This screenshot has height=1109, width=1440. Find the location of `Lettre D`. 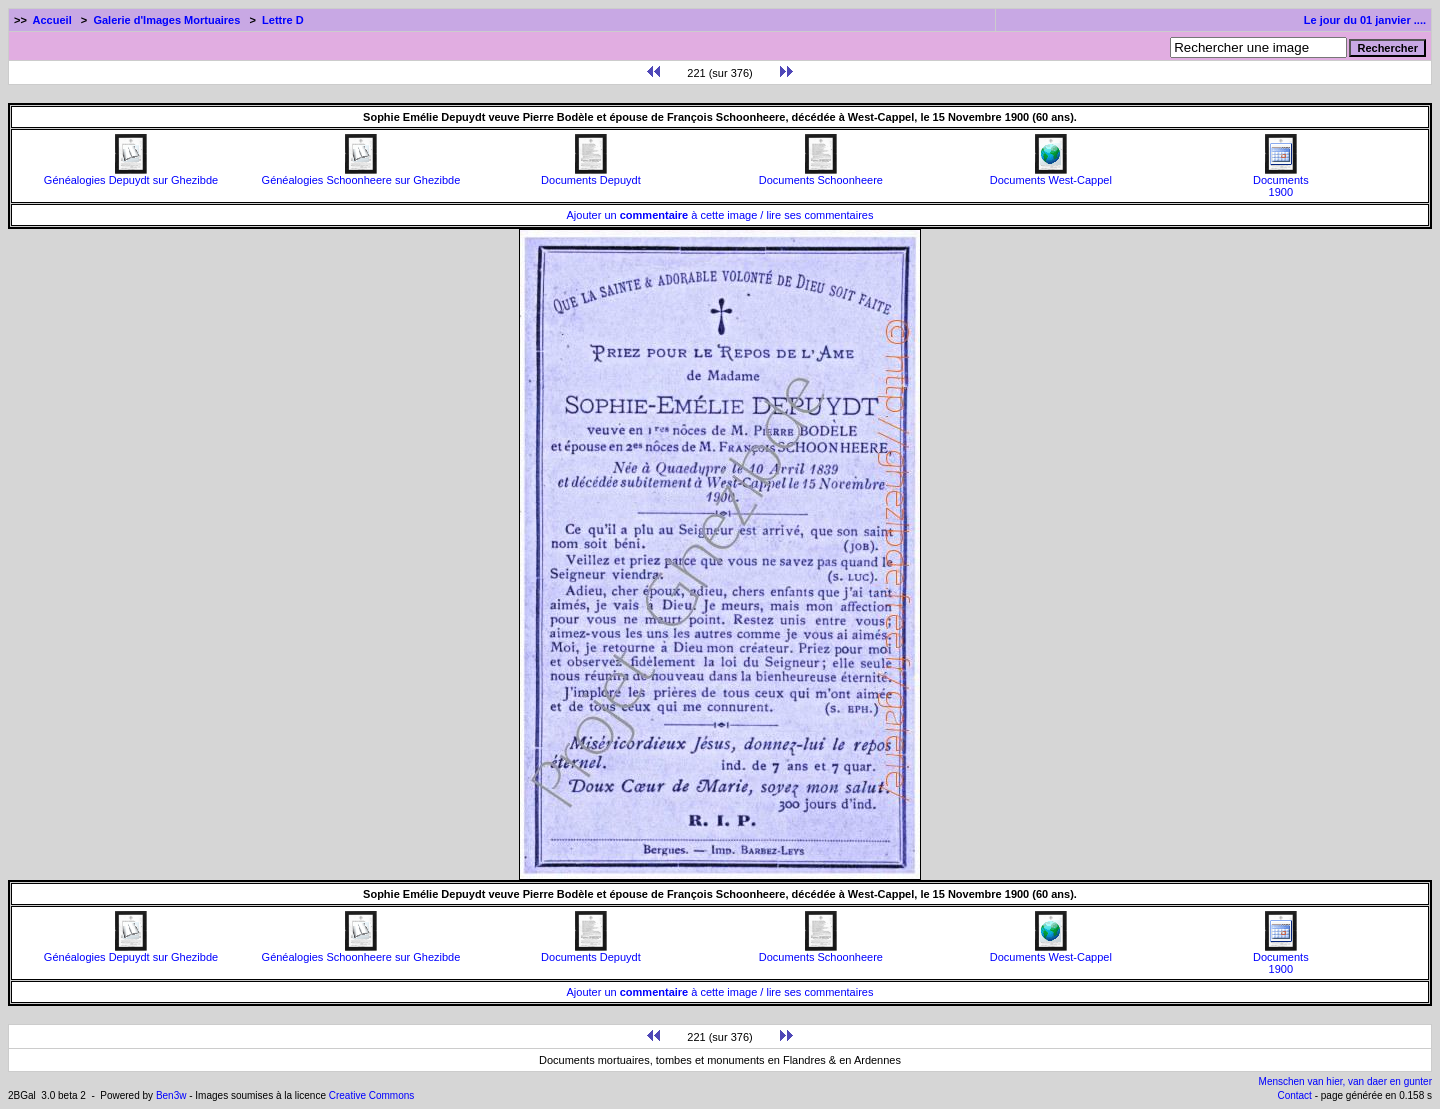

Lettre D is located at coordinates (283, 20).